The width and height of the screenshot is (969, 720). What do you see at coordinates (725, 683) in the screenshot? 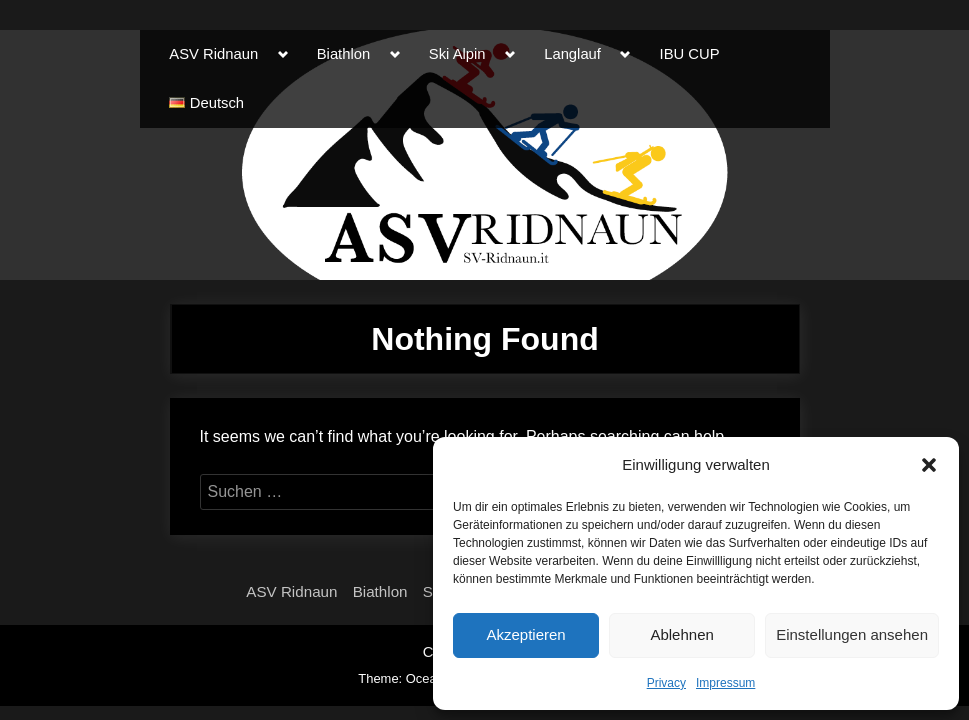
I see `Impressum` at bounding box center [725, 683].